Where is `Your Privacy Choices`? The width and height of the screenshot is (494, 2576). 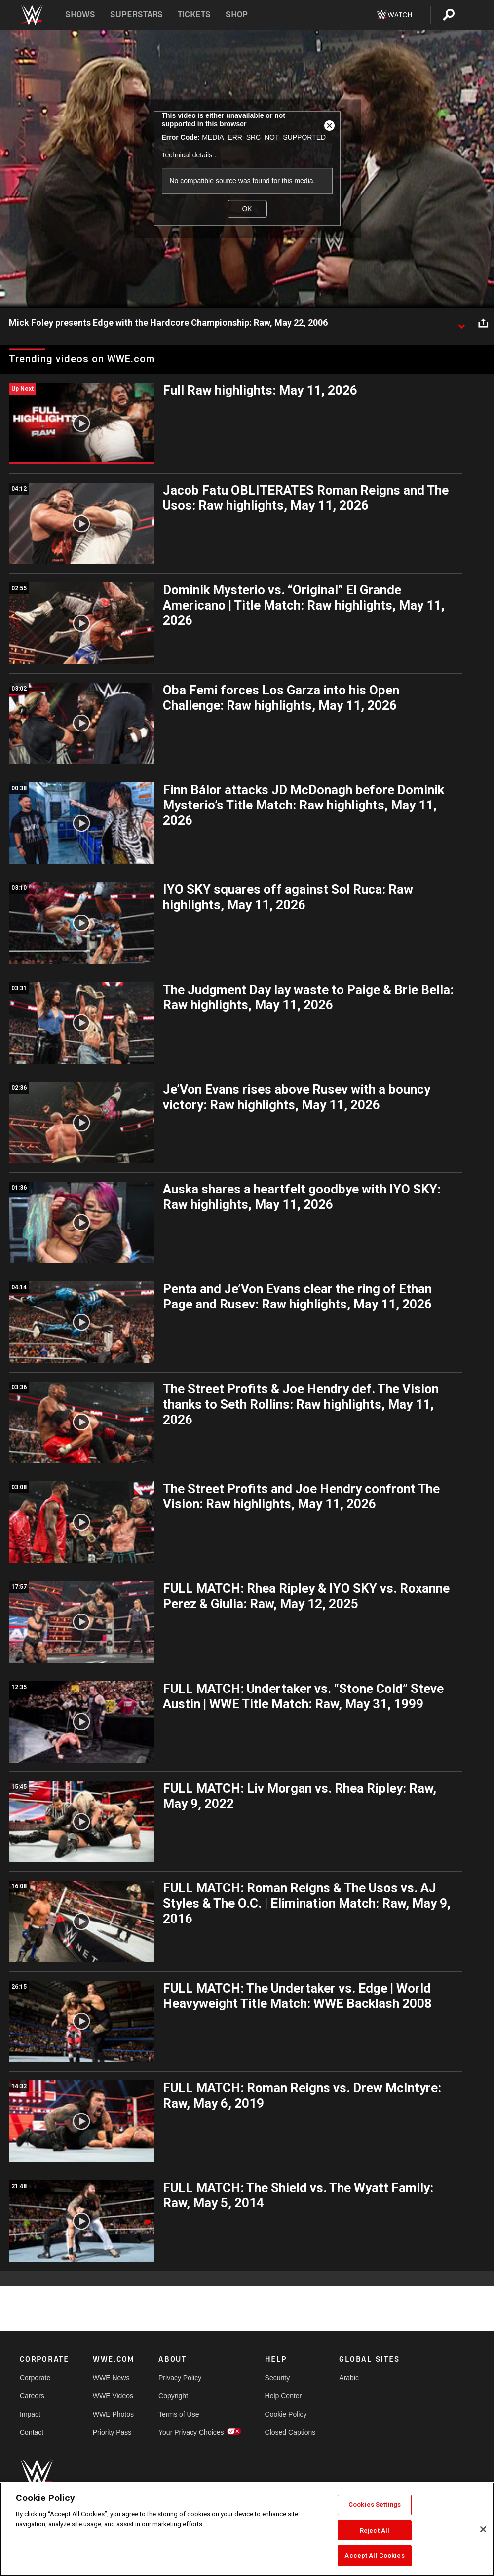
Your Privacy Choices is located at coordinates (191, 2432).